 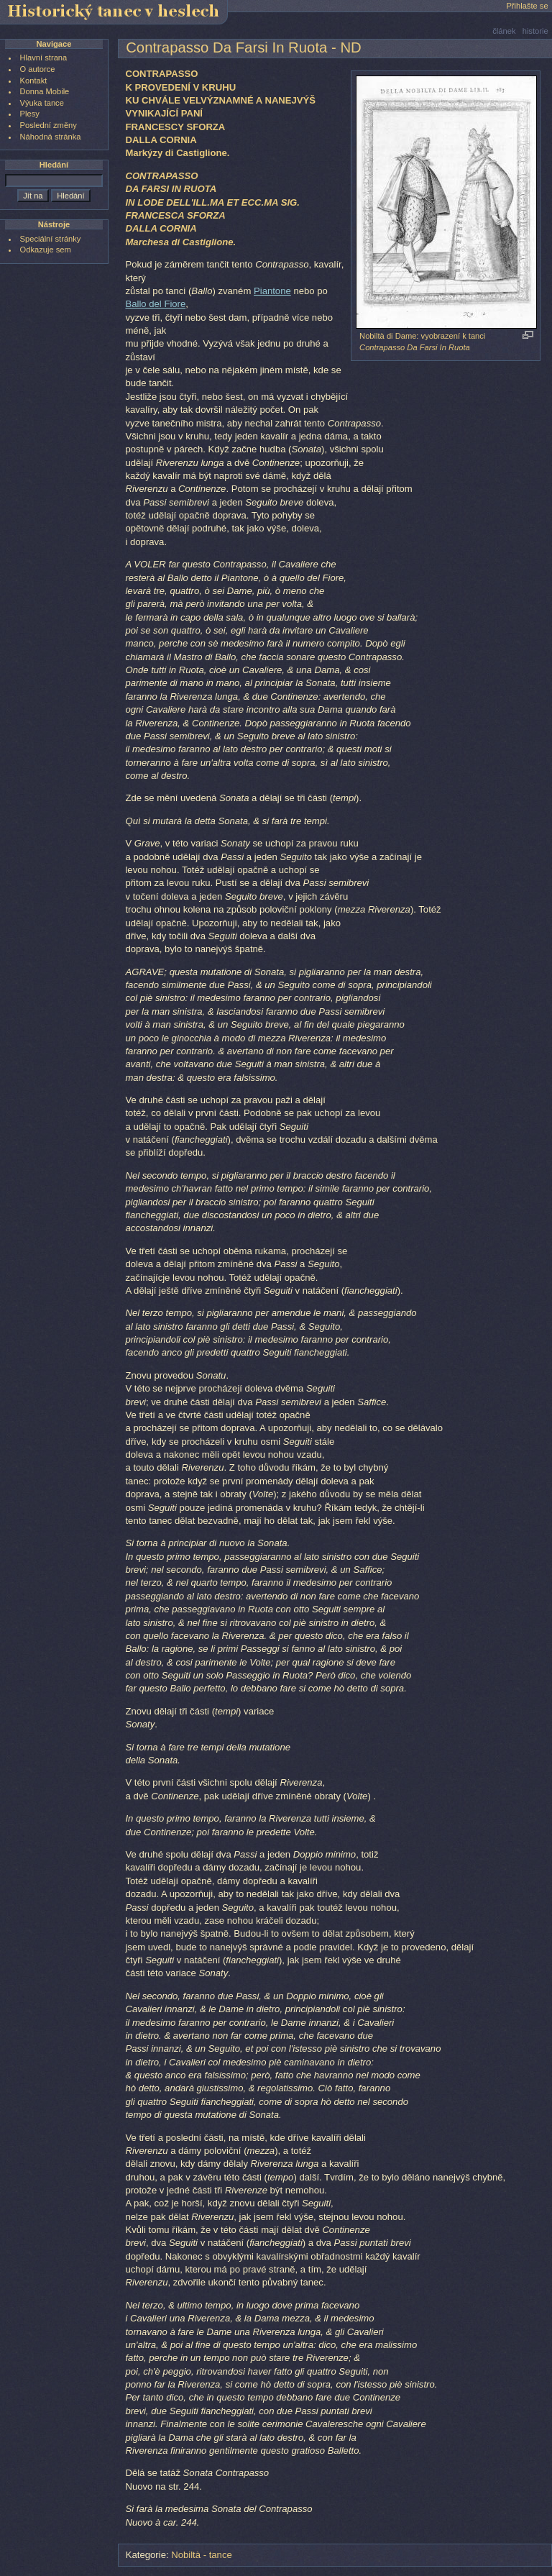 What do you see at coordinates (50, 136) in the screenshot?
I see `Náhodná stránka` at bounding box center [50, 136].